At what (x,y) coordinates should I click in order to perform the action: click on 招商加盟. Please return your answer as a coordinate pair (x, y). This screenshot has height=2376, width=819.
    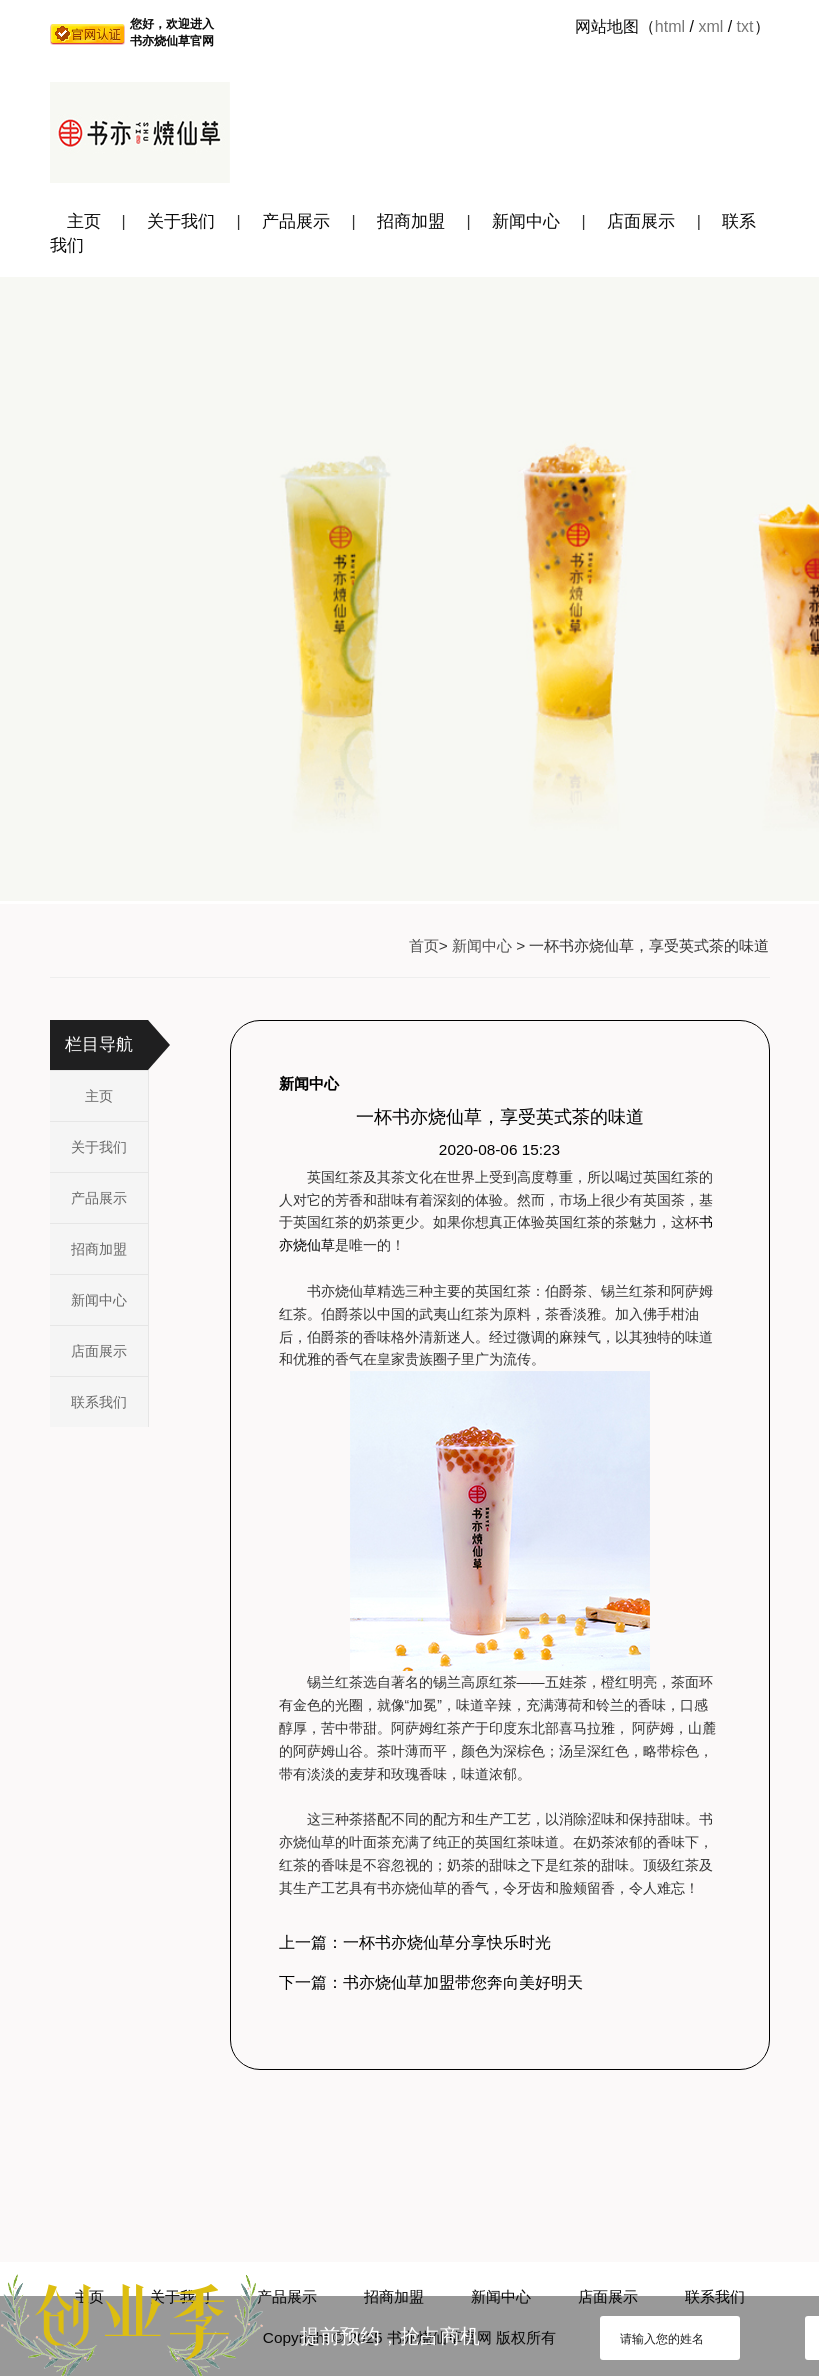
    Looking at the image, I should click on (411, 221).